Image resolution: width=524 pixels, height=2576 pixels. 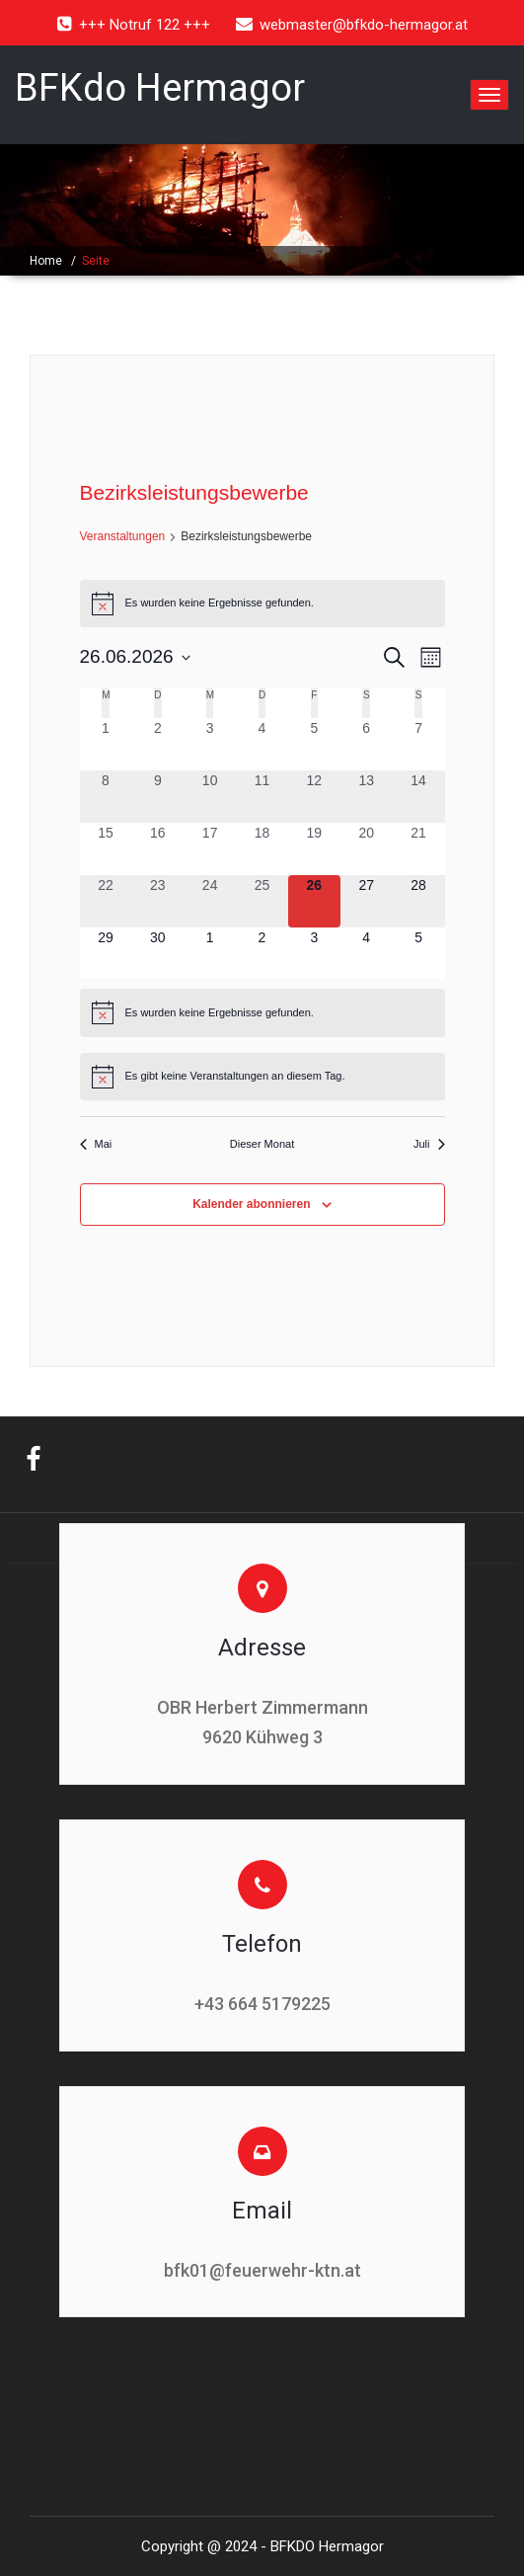 I want to click on [Juni 30, 0 Veranstaltungen, kommender Tag], so click(x=157, y=953).